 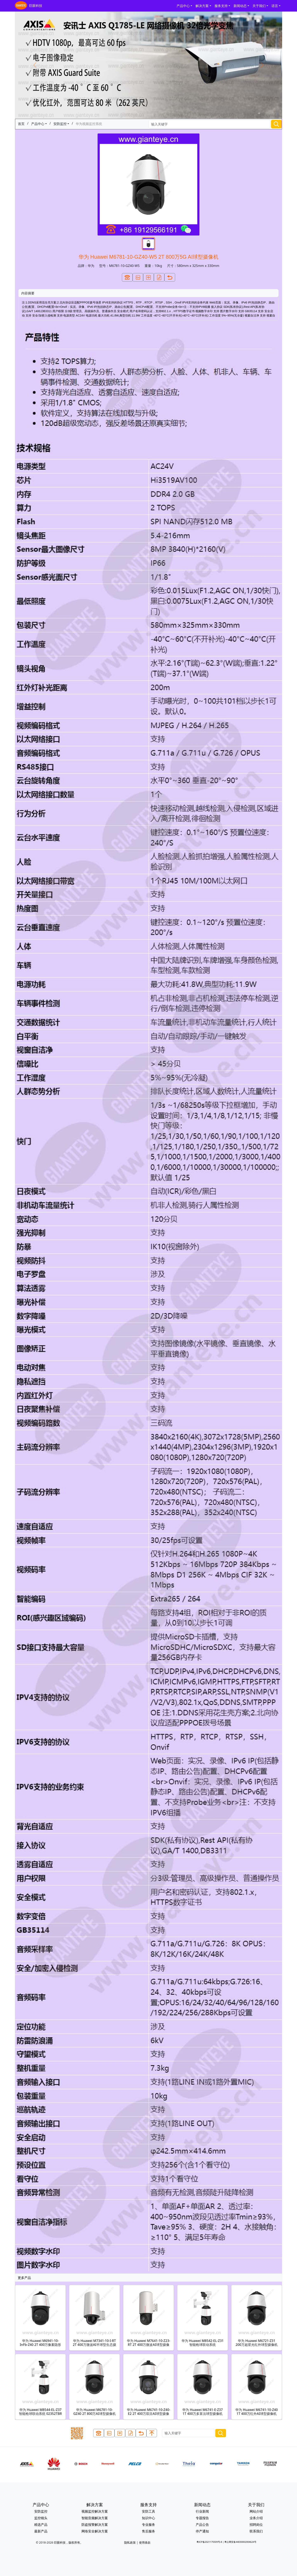 I want to click on 产品中心, so click(x=183, y=6).